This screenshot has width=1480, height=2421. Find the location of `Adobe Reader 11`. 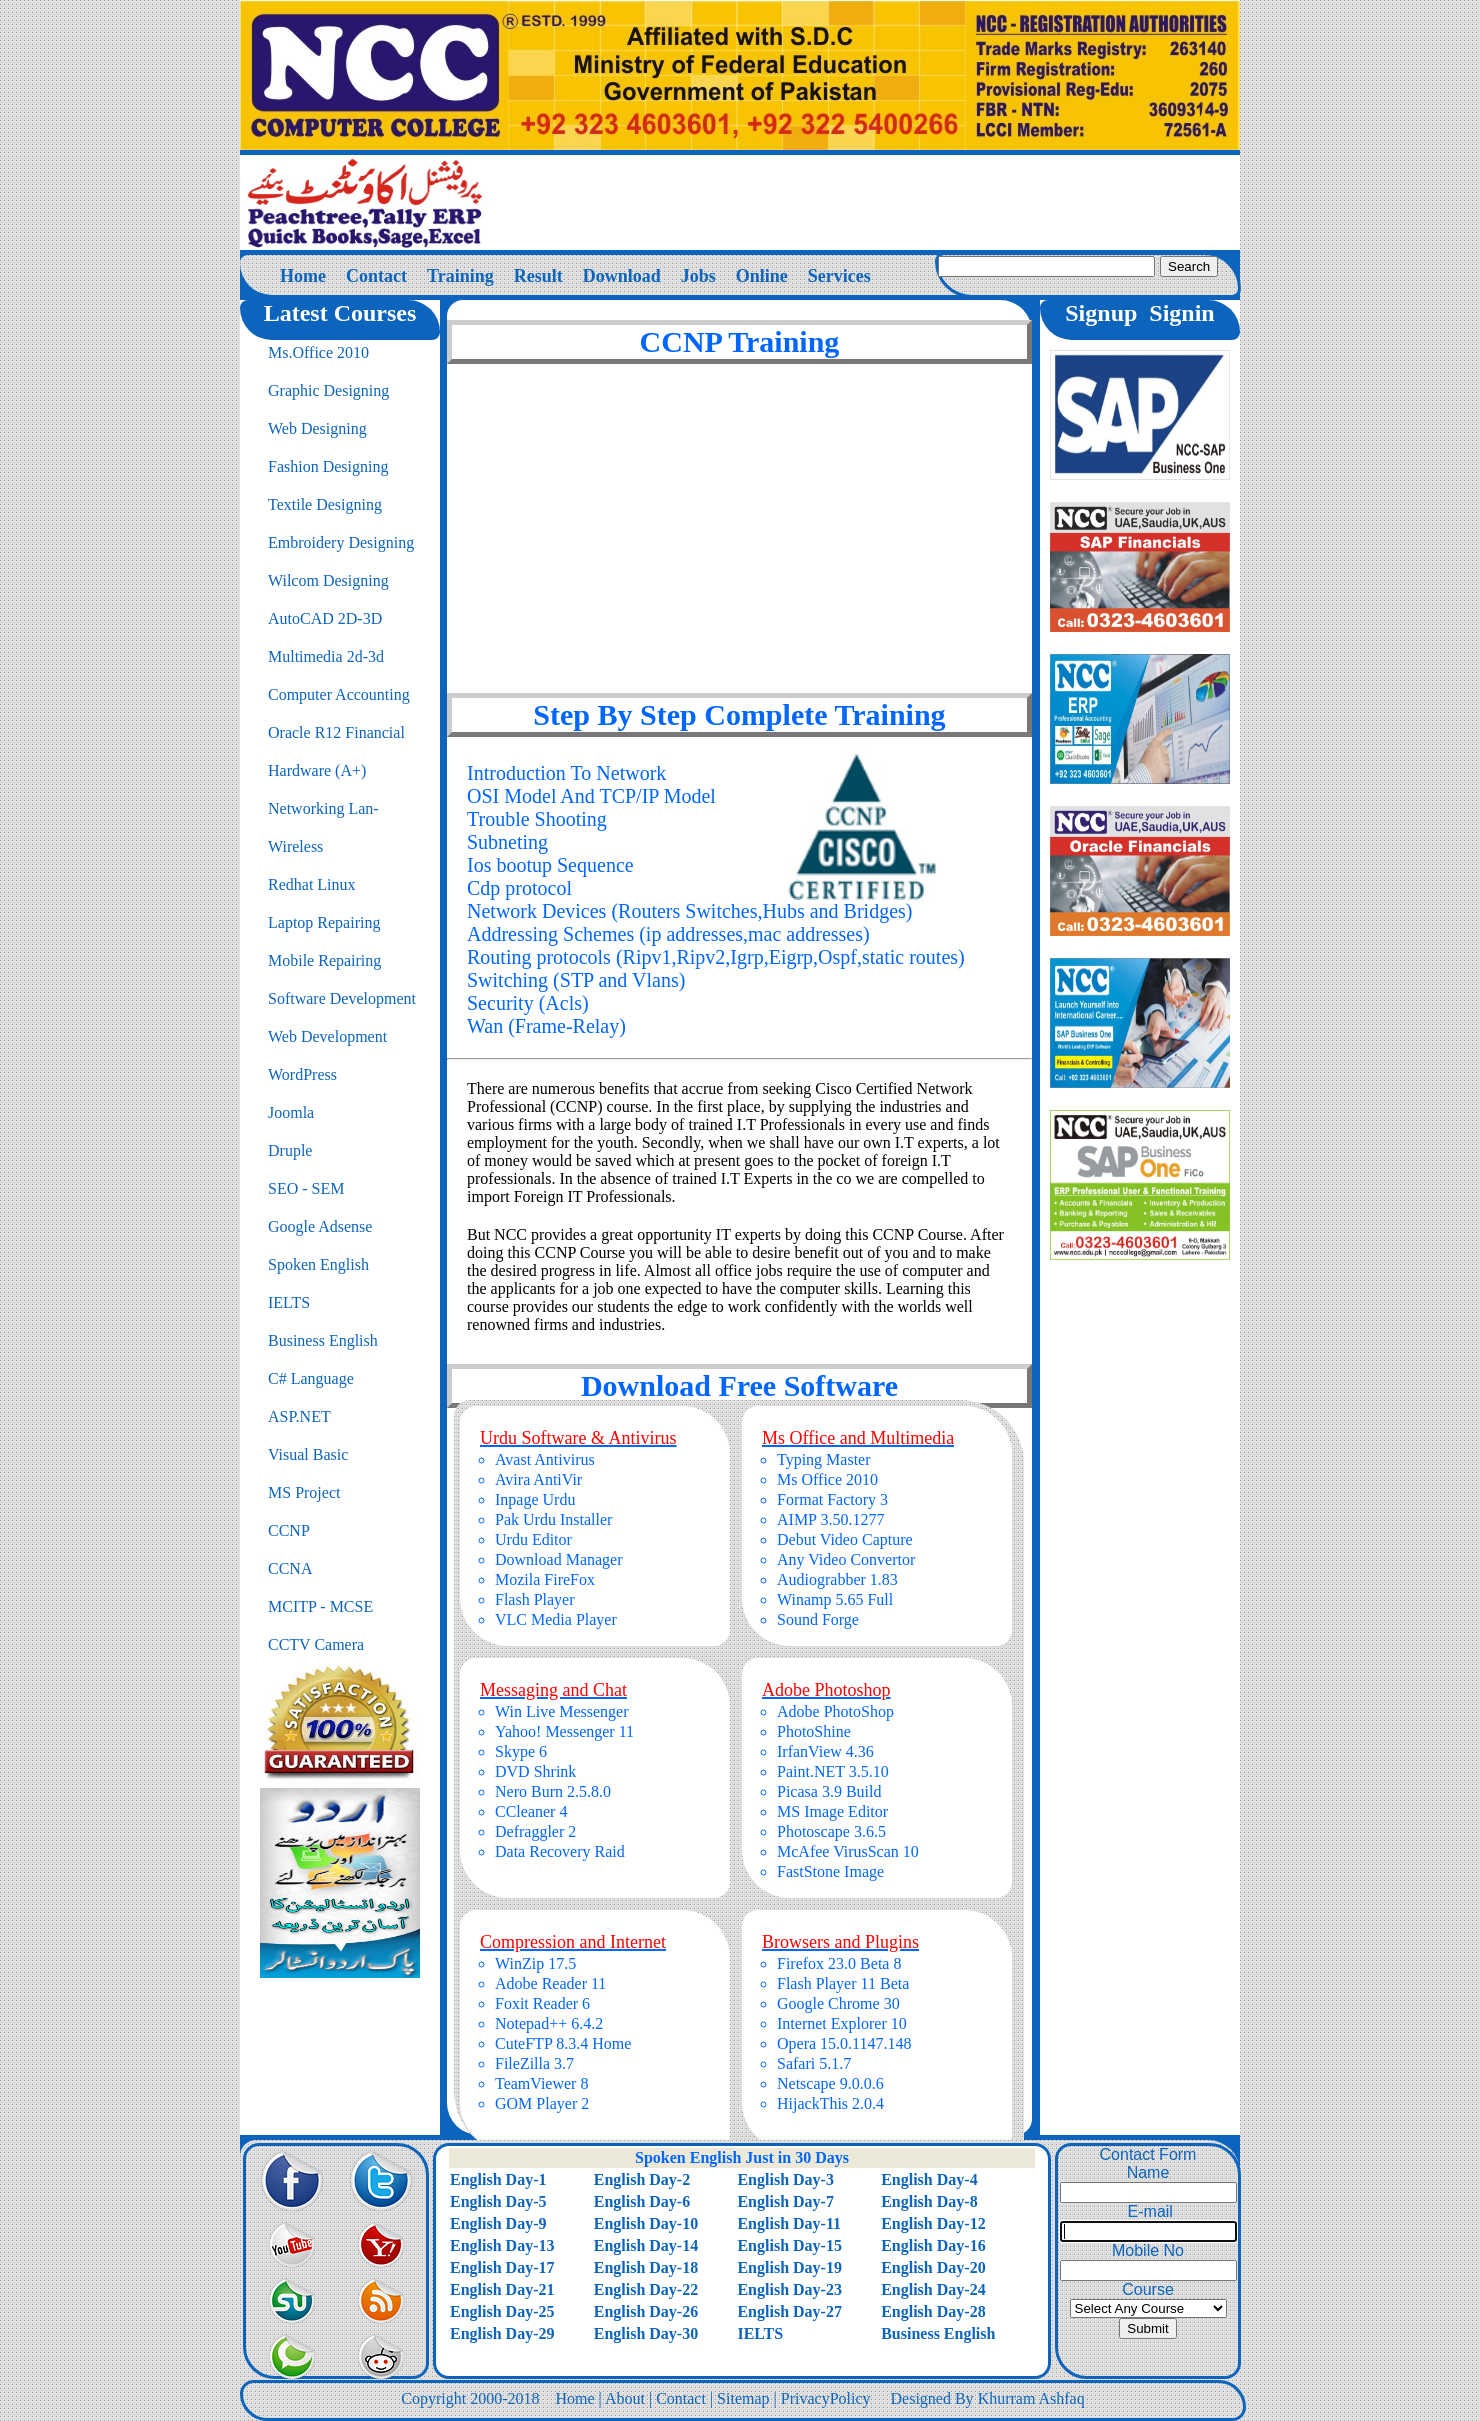

Adobe Reader 11 is located at coordinates (550, 1983).